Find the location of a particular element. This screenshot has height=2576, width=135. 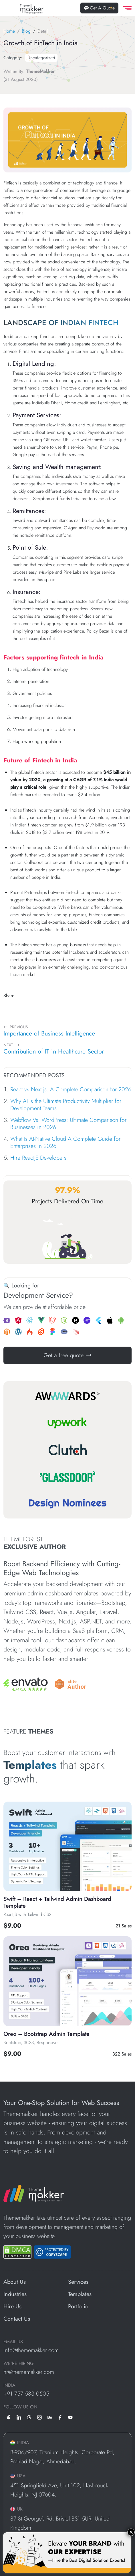

[Upwork] is located at coordinates (67, 1423).